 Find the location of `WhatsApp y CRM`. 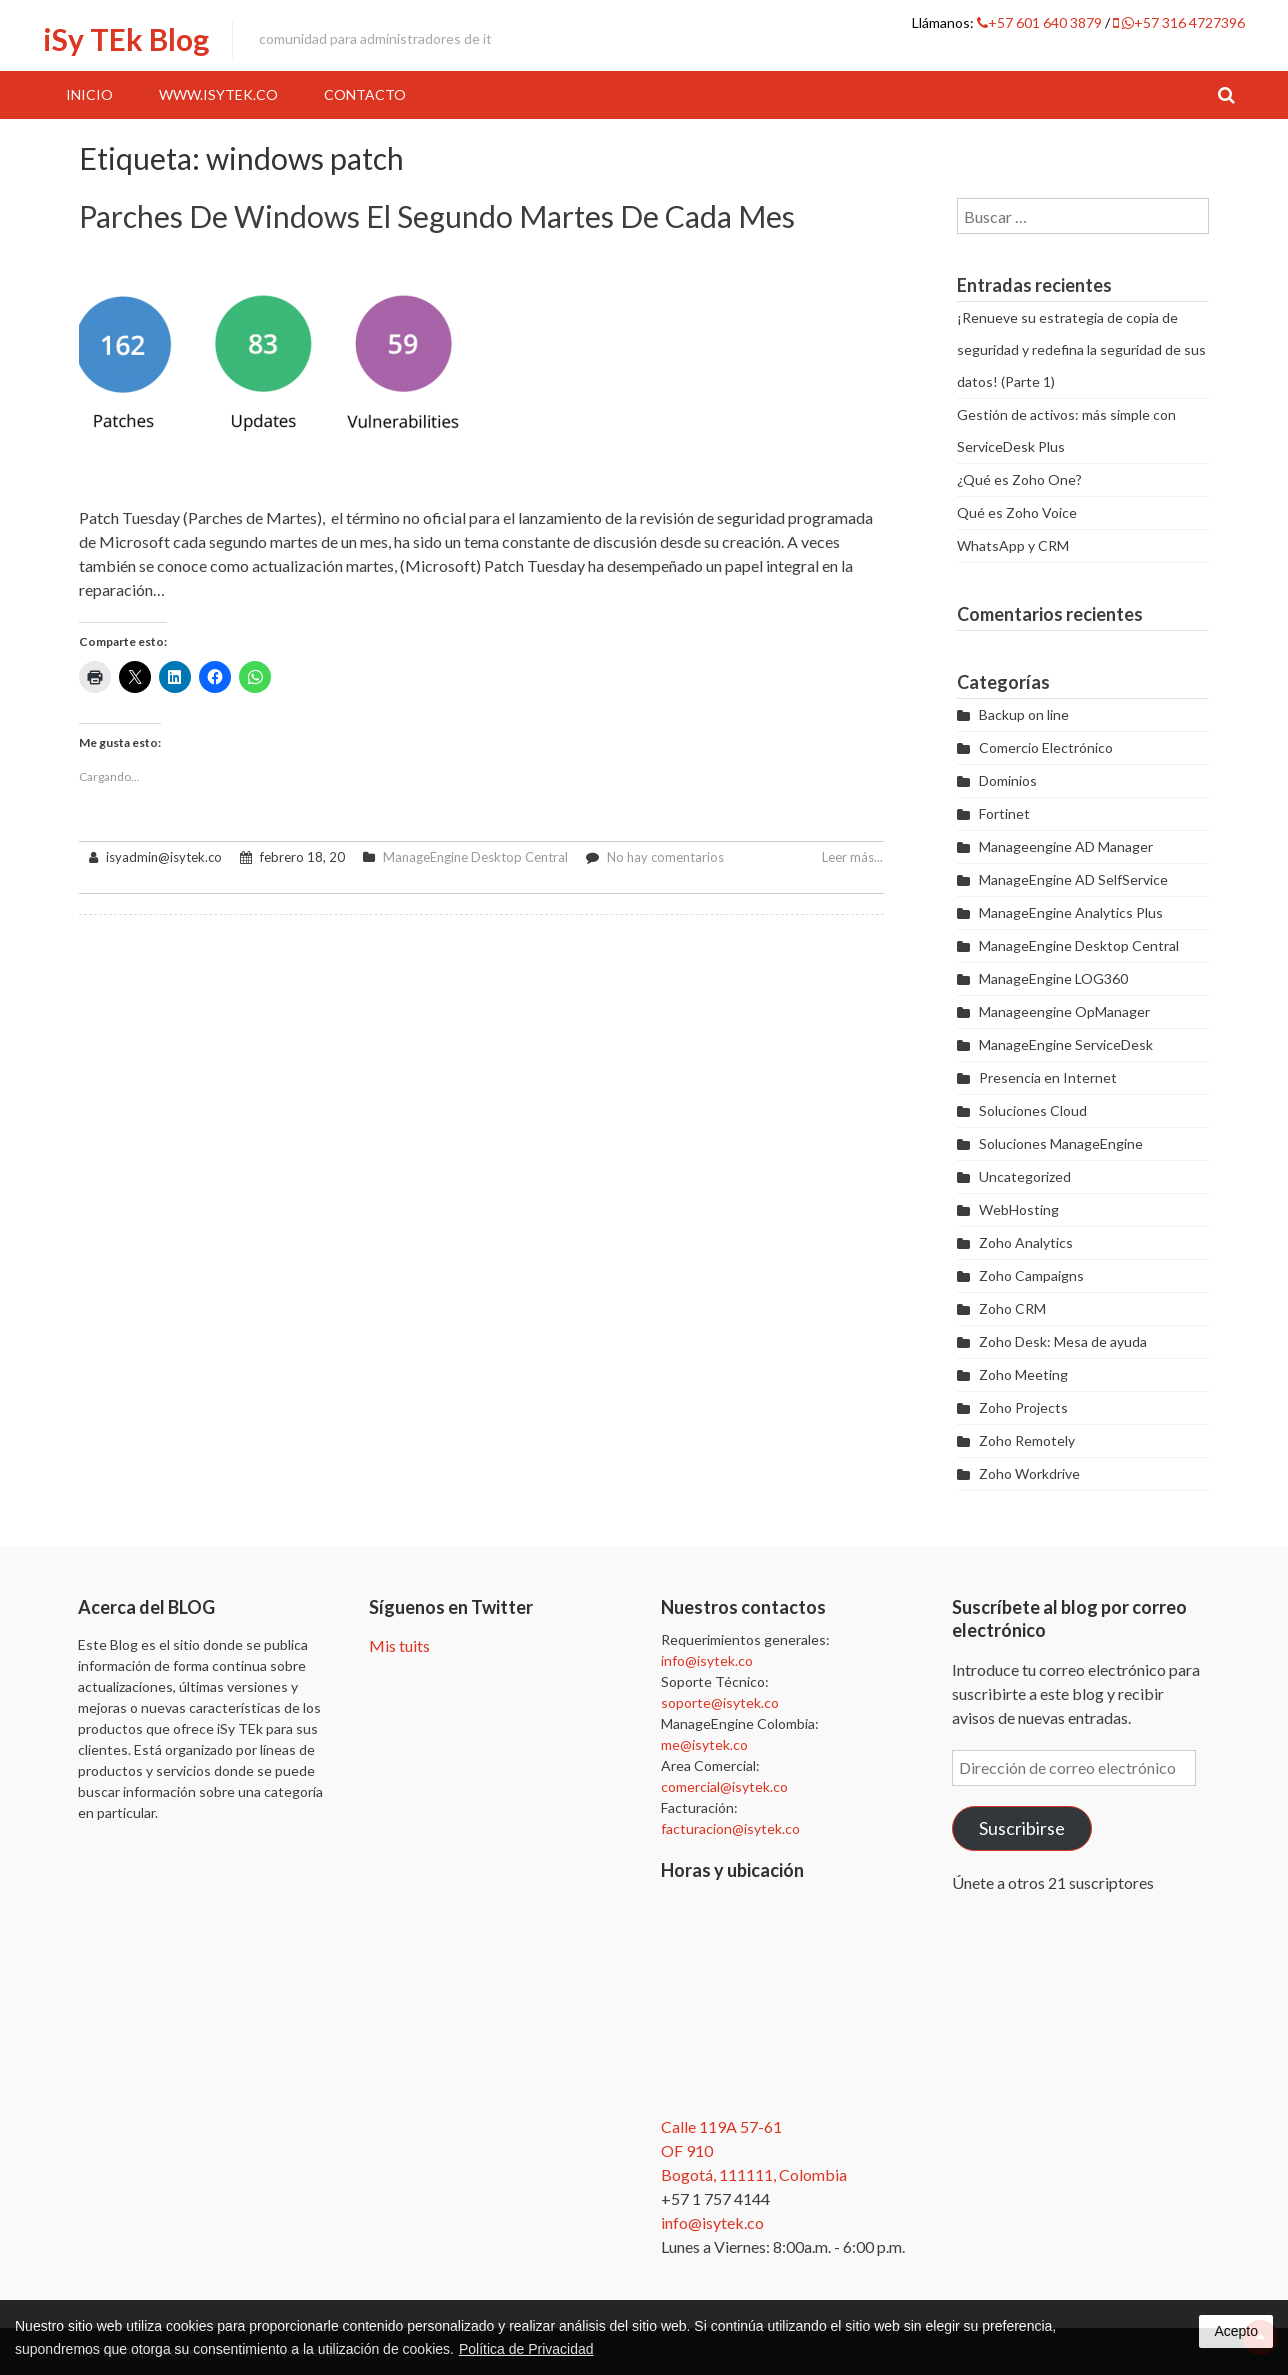

WhatsApp y CRM is located at coordinates (1013, 545).